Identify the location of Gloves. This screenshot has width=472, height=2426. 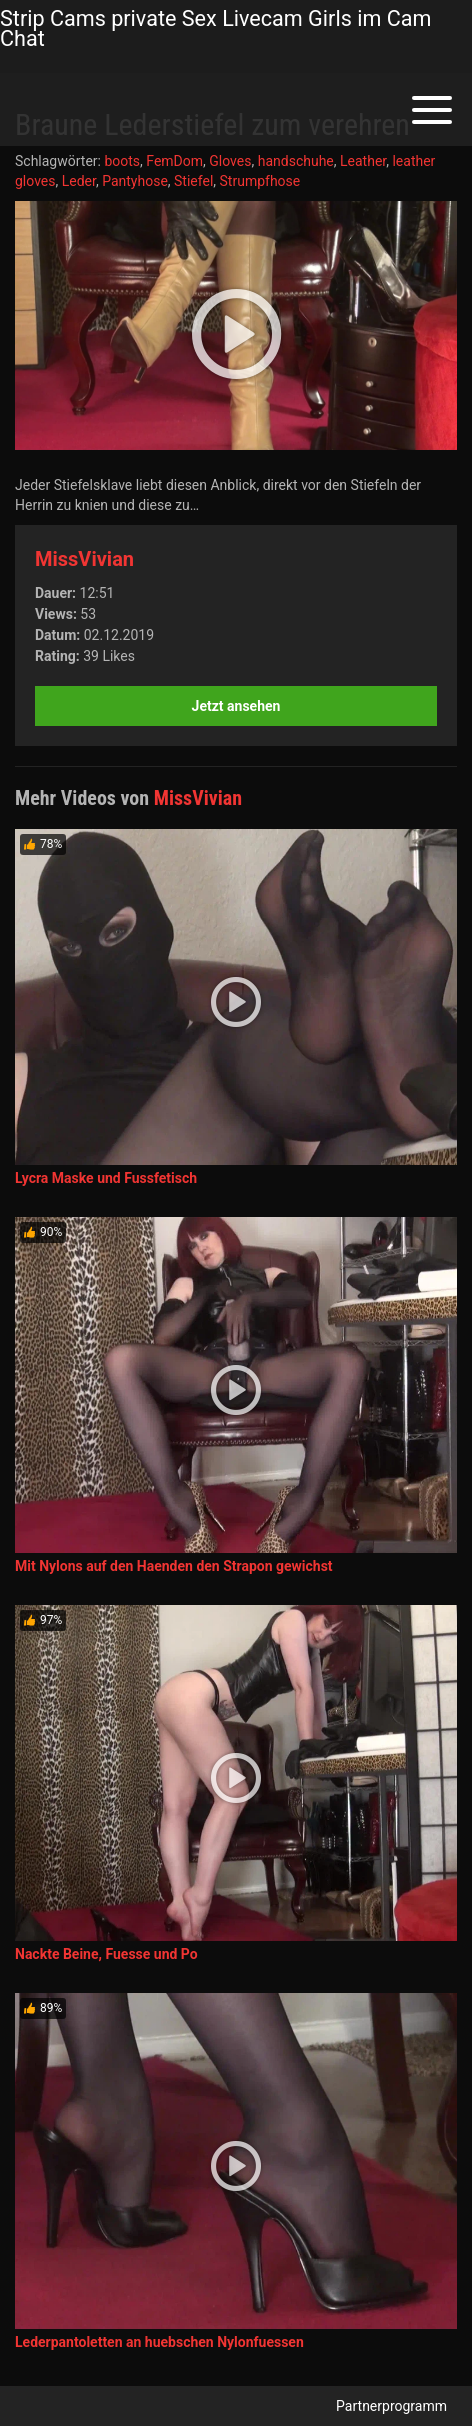
(230, 161).